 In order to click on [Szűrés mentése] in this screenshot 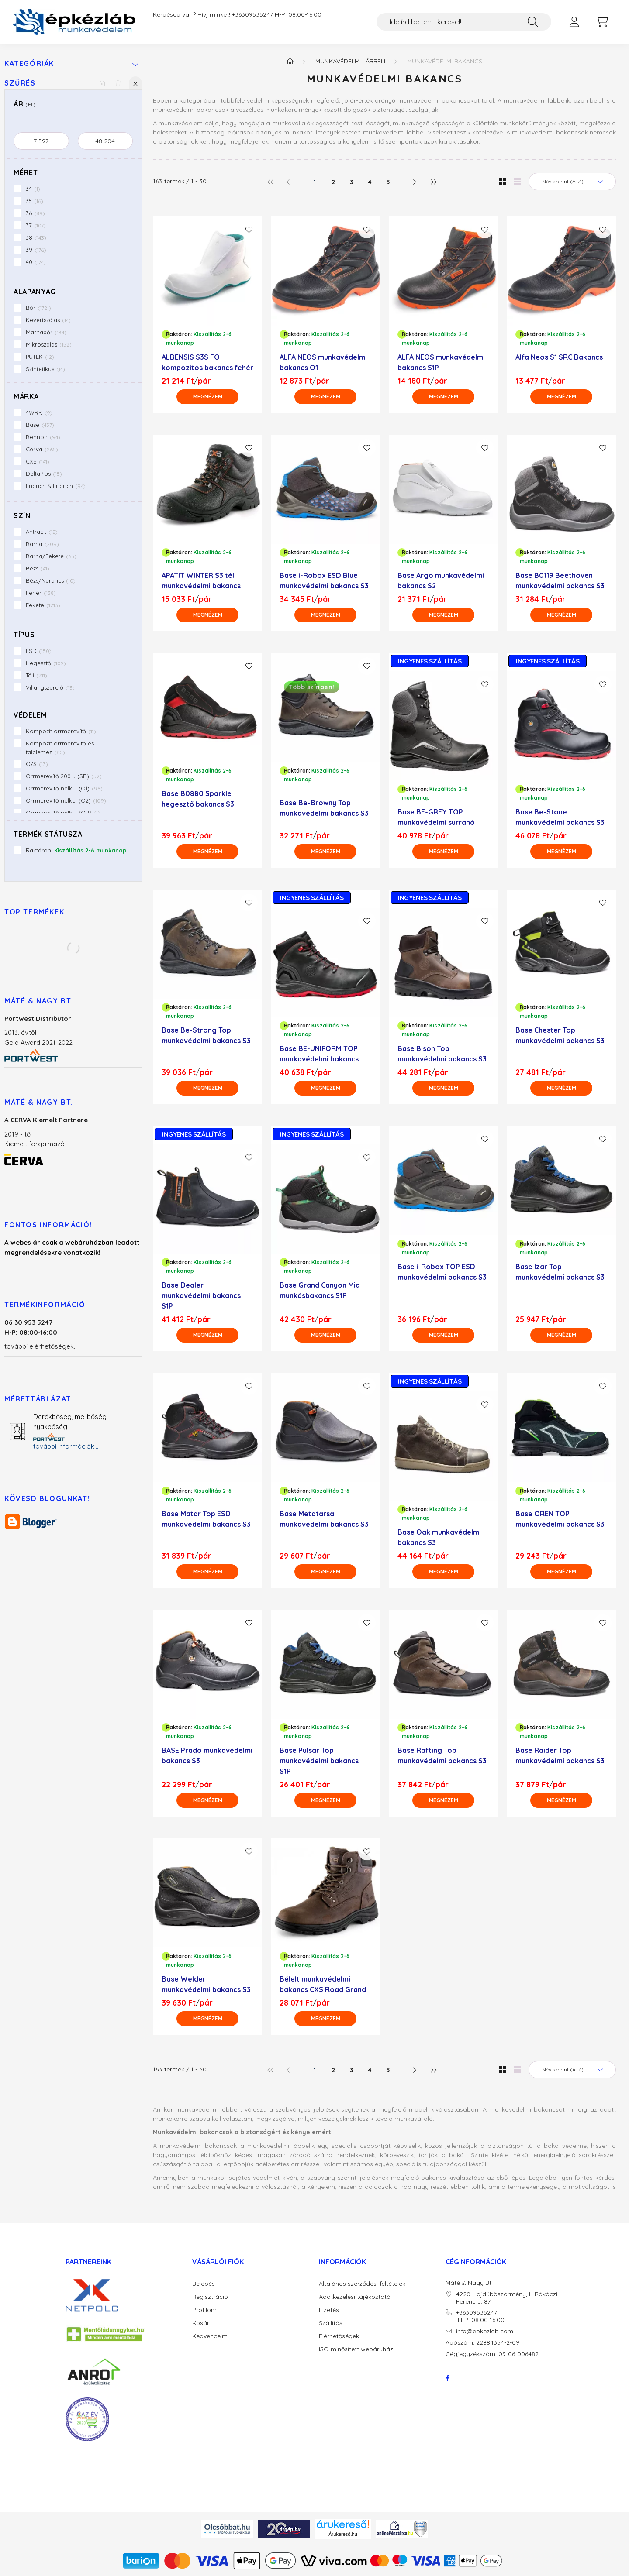, I will do `click(102, 82)`.